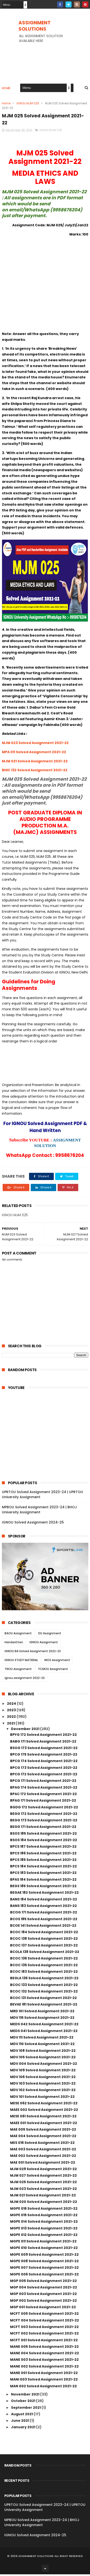 The image size is (90, 2576). Describe the element at coordinates (25, 1679) in the screenshot. I see `ignou assignment 2022-23` at that location.